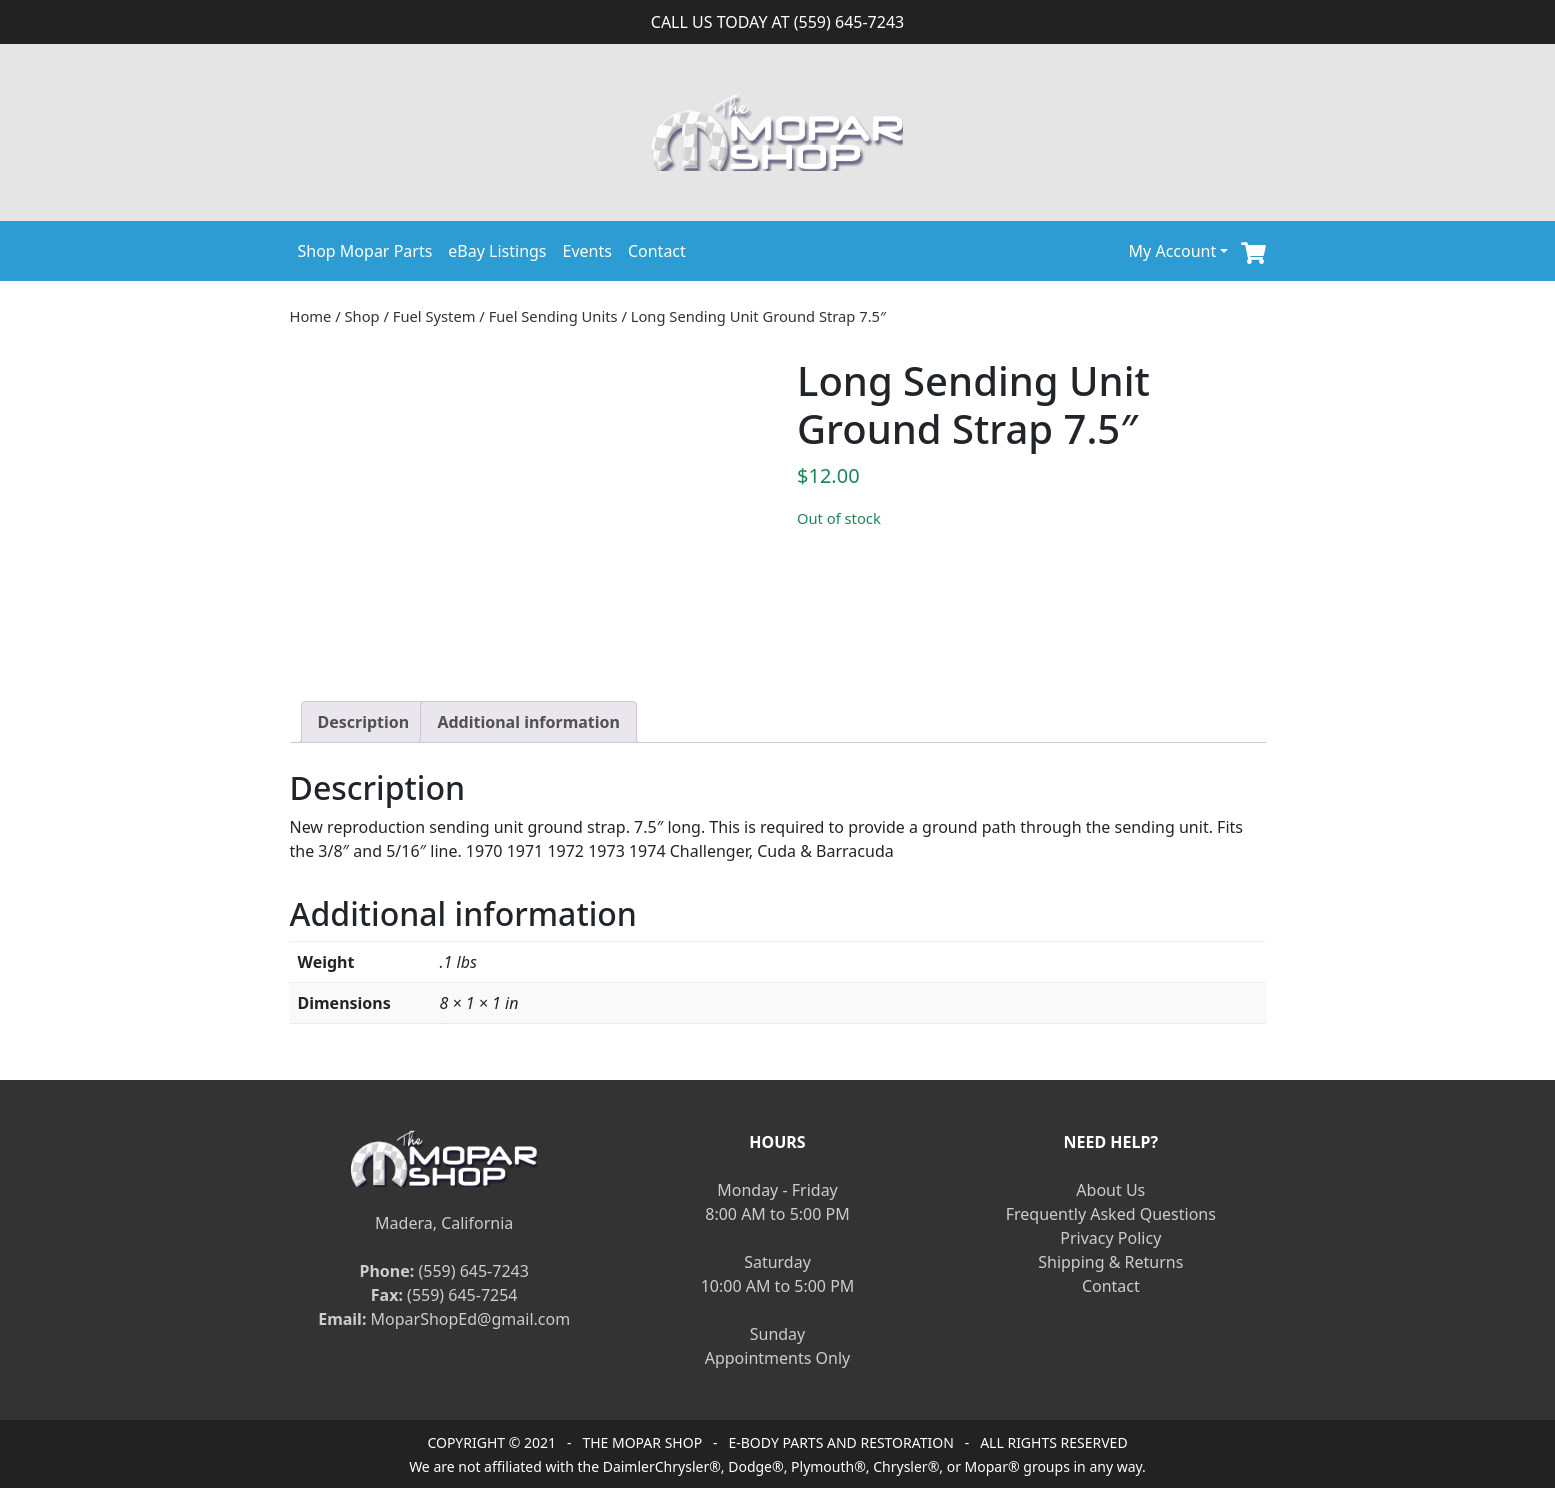 Image resolution: width=1555 pixels, height=1488 pixels. Describe the element at coordinates (365, 251) in the screenshot. I see `Shop Mopar Parts` at that location.